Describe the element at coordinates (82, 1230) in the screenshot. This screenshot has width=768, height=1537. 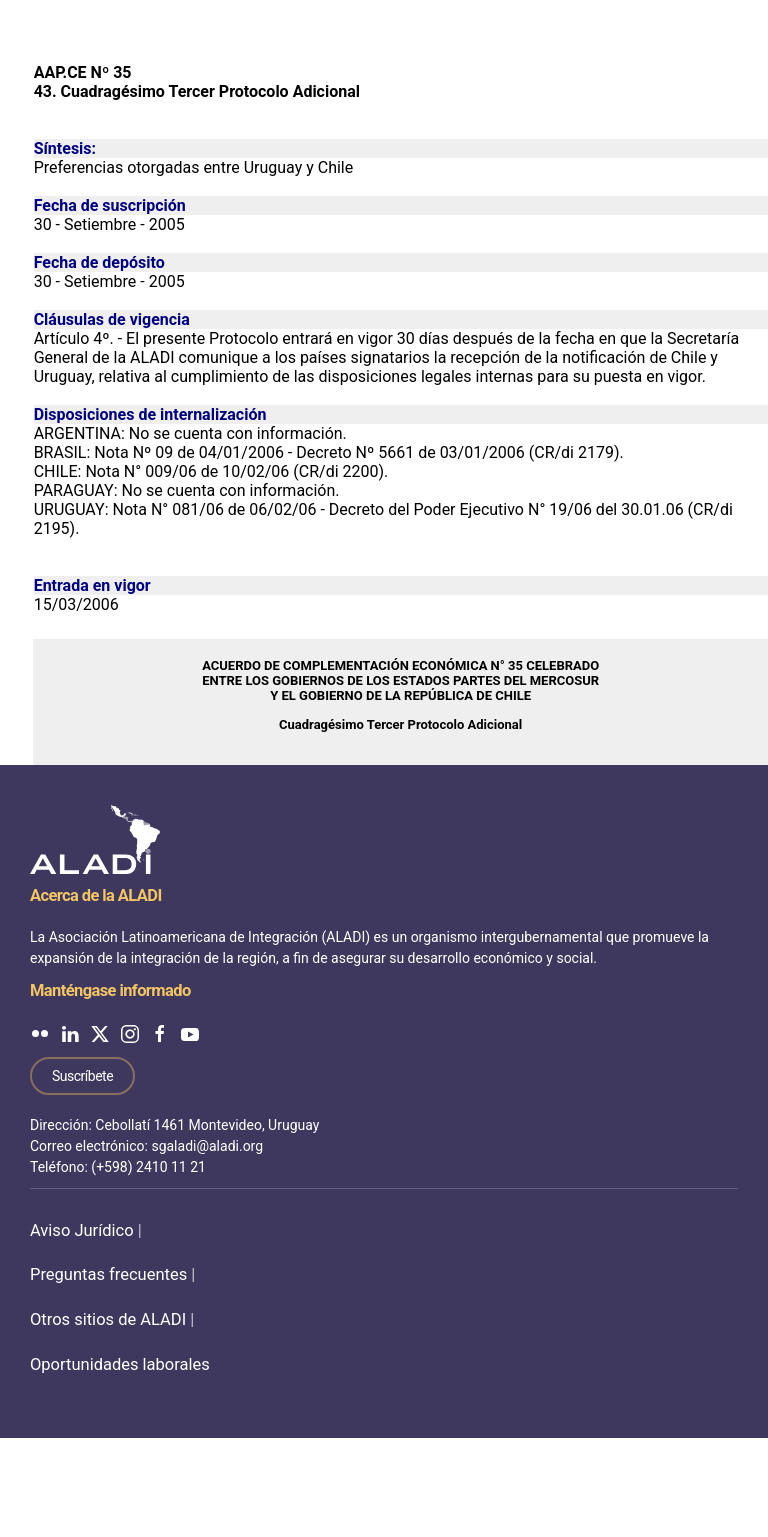
I see `Aviso Jurídico` at that location.